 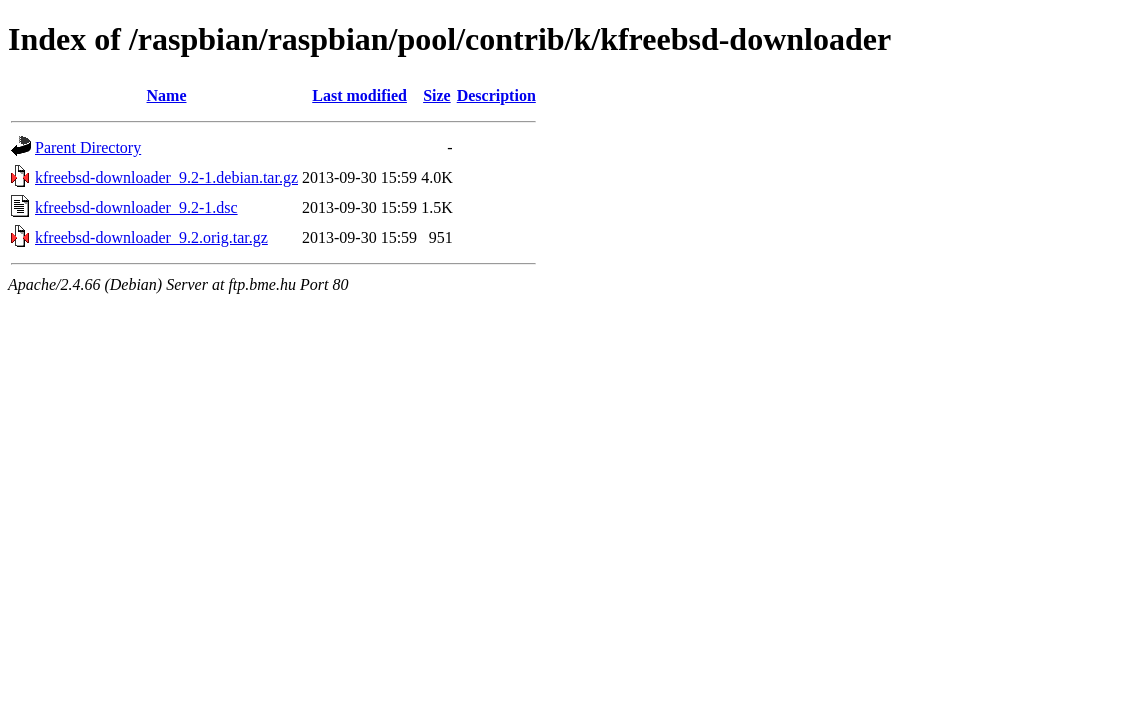 What do you see at coordinates (437, 95) in the screenshot?
I see `Size` at bounding box center [437, 95].